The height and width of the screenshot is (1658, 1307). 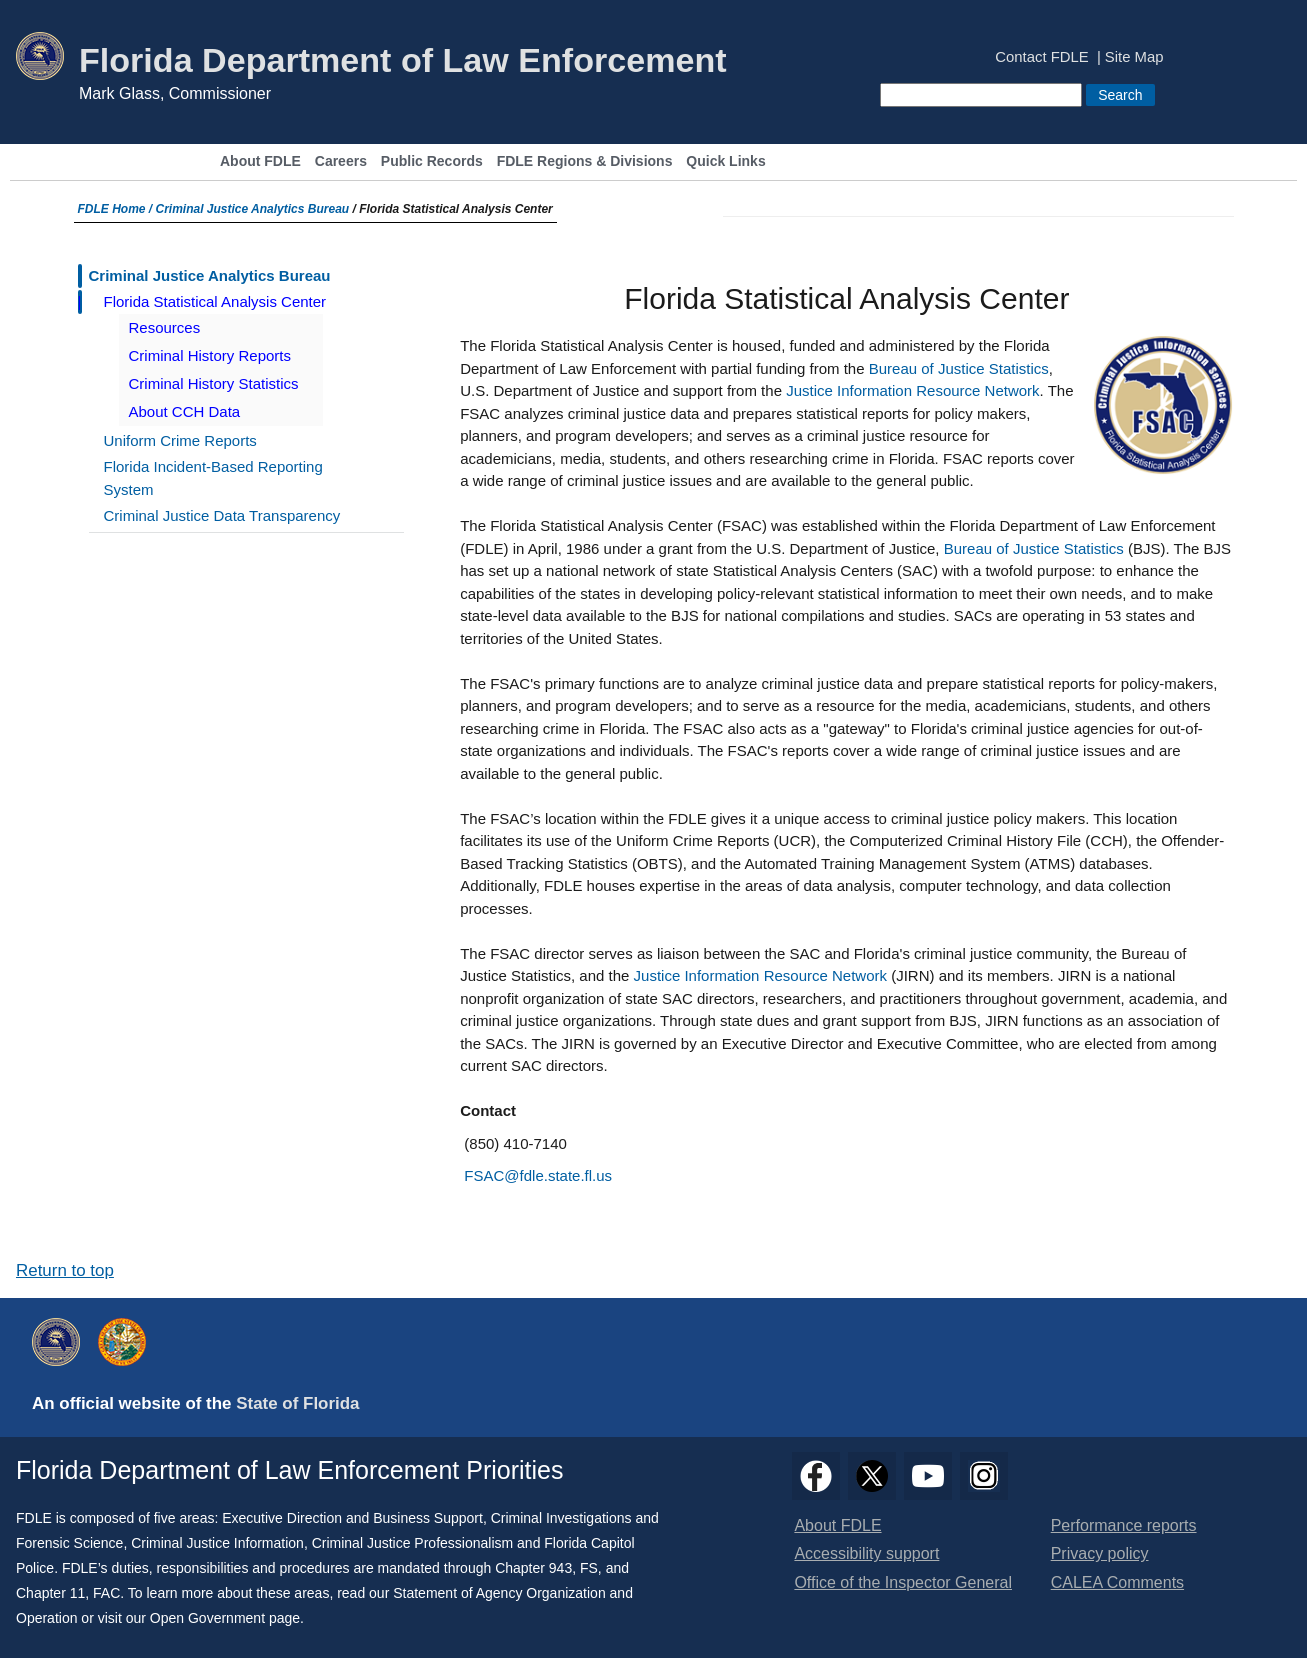 I want to click on Florida Incident-Based Reporting System, so click(x=213, y=478).